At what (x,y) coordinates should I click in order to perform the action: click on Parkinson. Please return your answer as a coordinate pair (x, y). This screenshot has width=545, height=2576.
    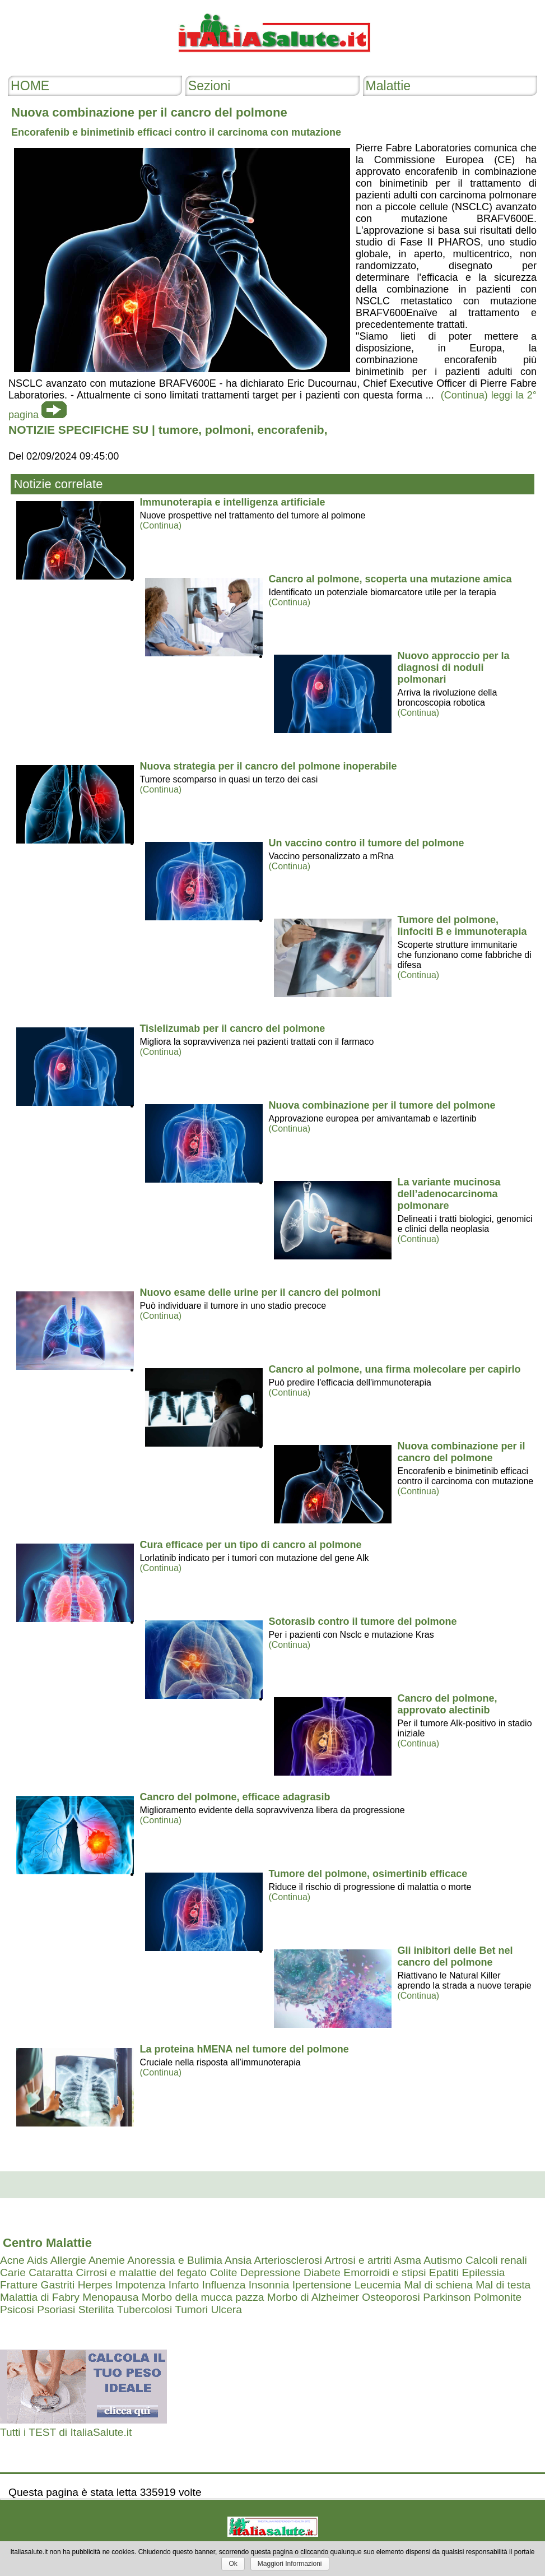
    Looking at the image, I should click on (447, 2297).